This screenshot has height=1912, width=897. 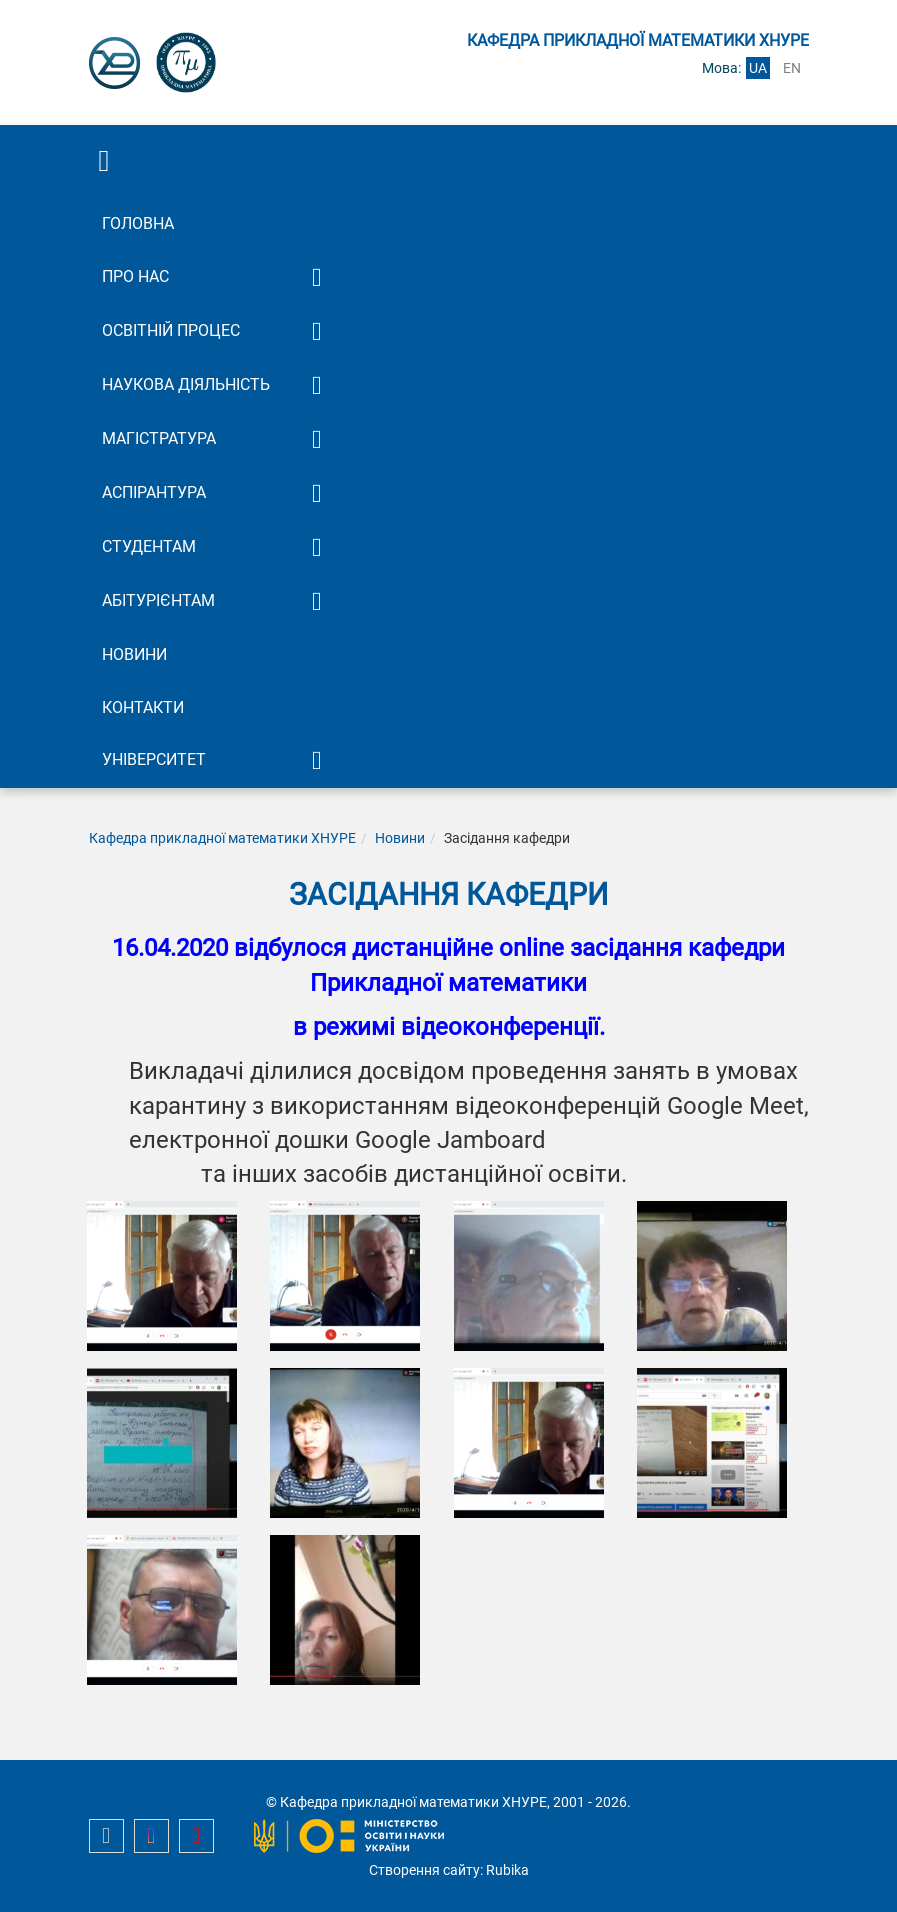 I want to click on Магістратура, so click(x=159, y=438).